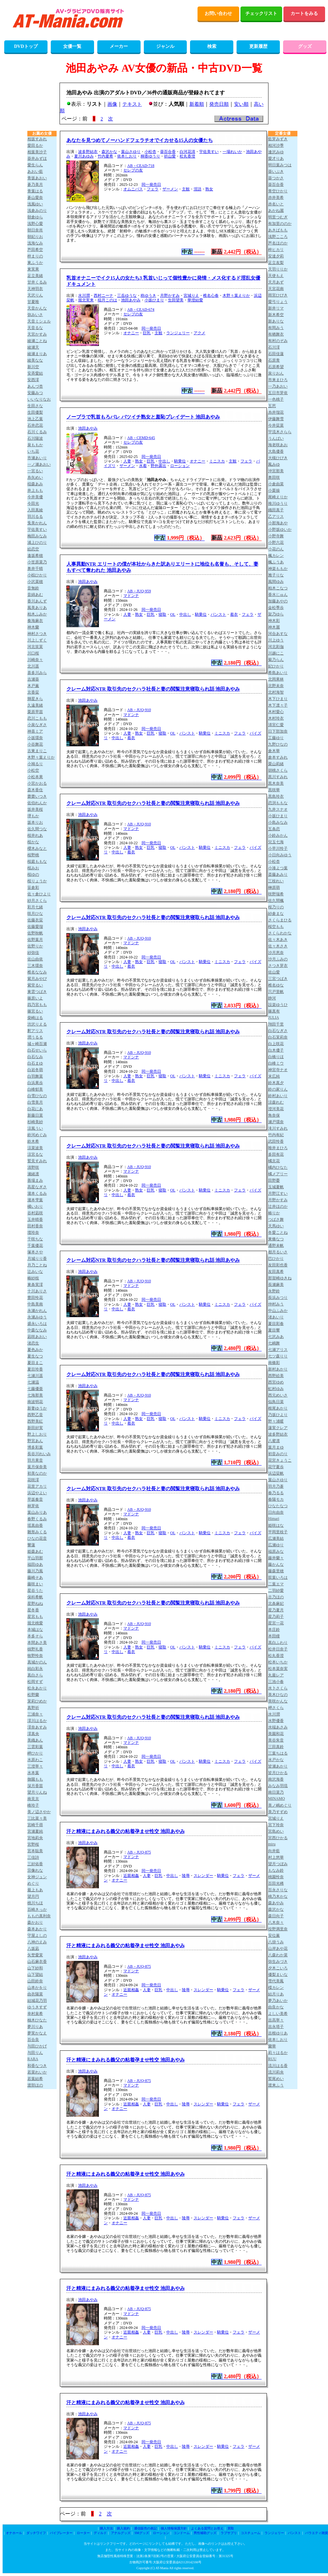  Describe the element at coordinates (35, 1245) in the screenshot. I see `千葉優花` at that location.